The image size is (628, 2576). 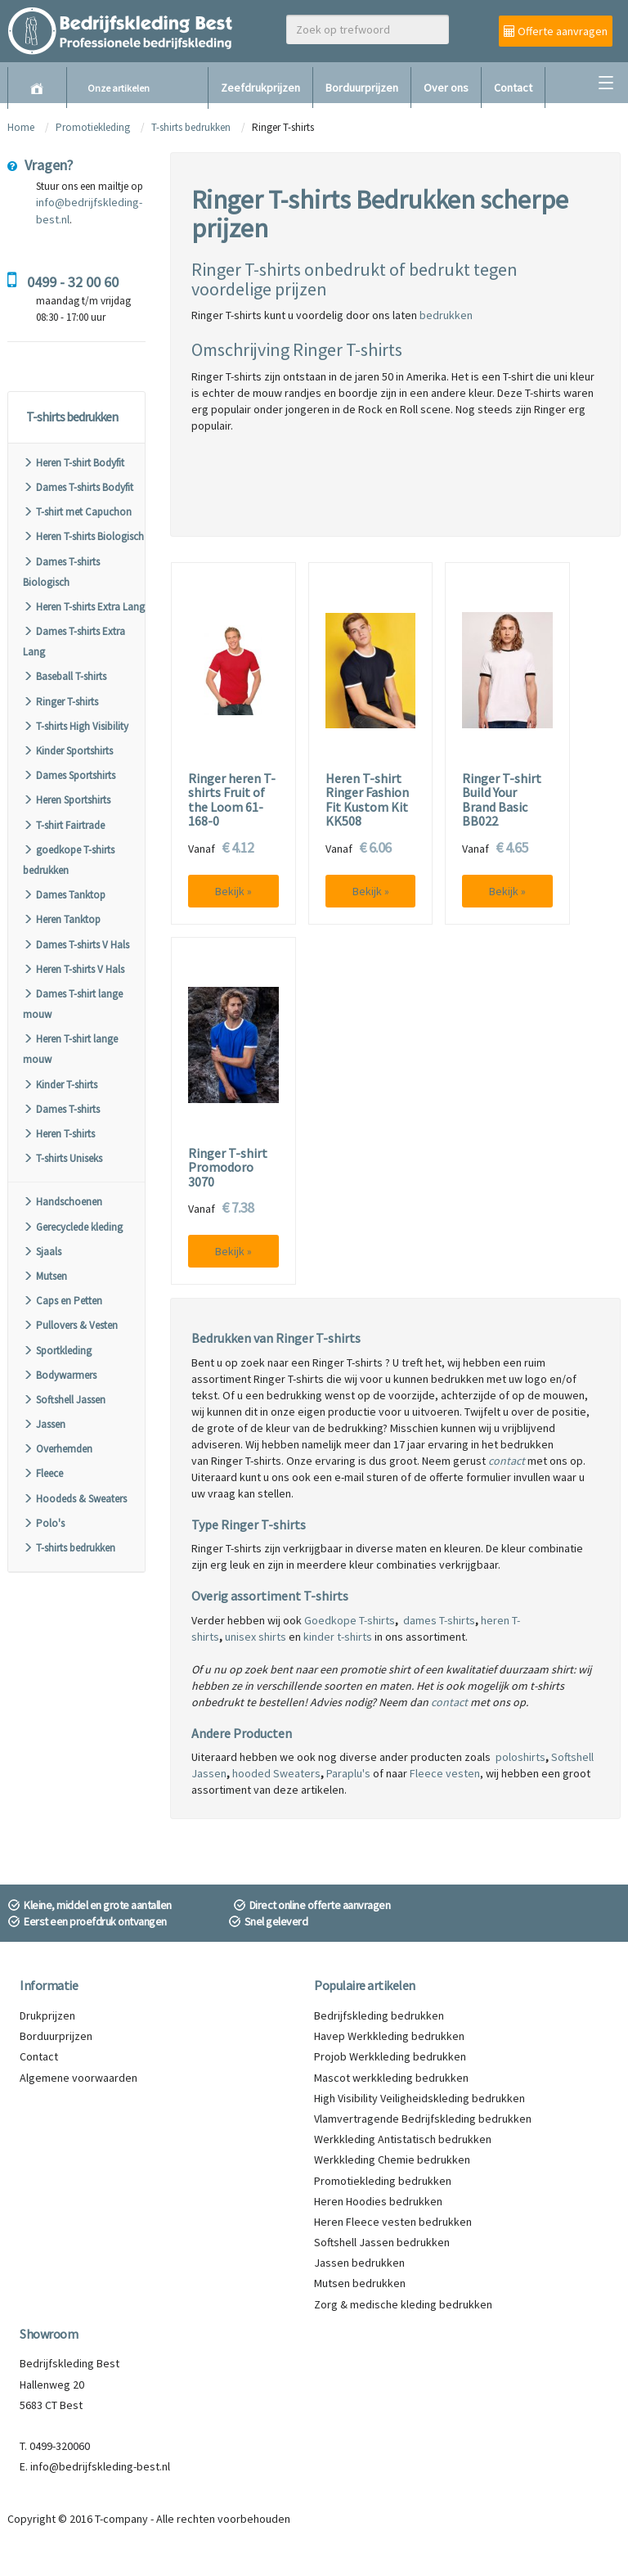 I want to click on Heren Sportshirts, so click(x=66, y=800).